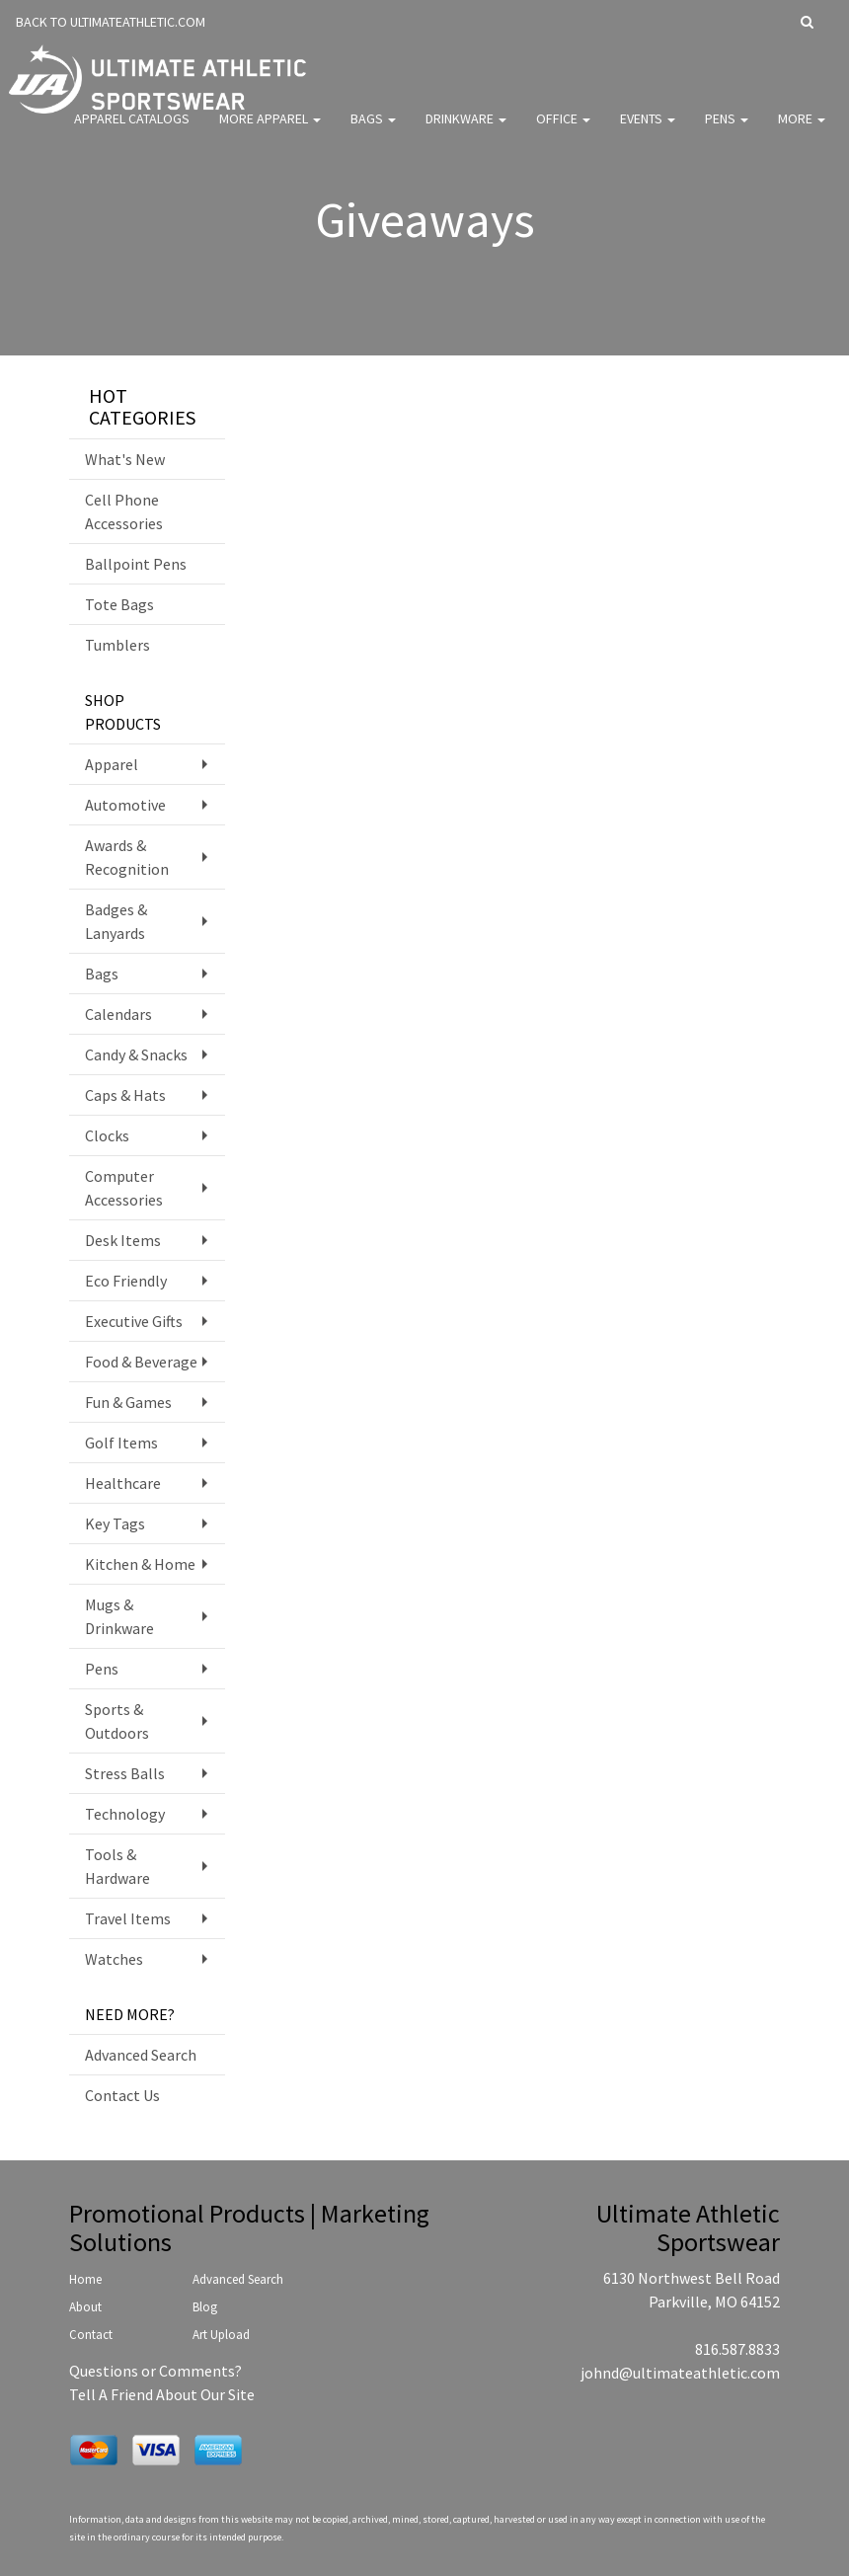  What do you see at coordinates (114, 1959) in the screenshot?
I see `Watches` at bounding box center [114, 1959].